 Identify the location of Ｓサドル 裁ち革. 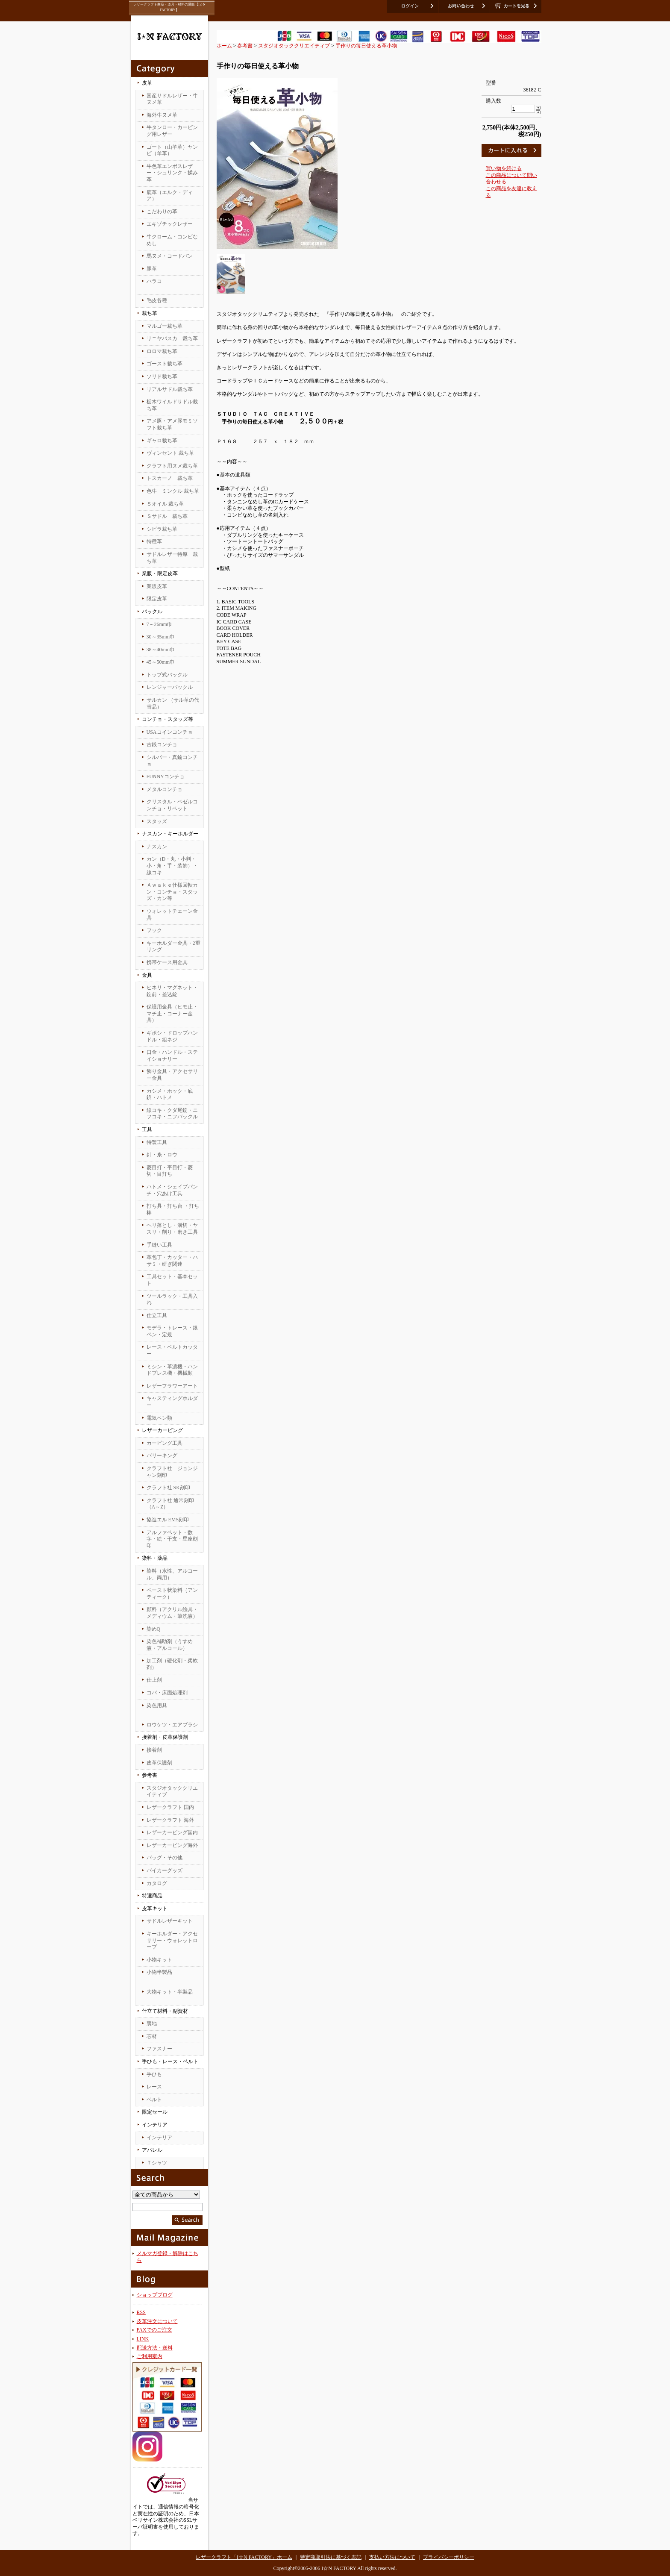
(167, 516).